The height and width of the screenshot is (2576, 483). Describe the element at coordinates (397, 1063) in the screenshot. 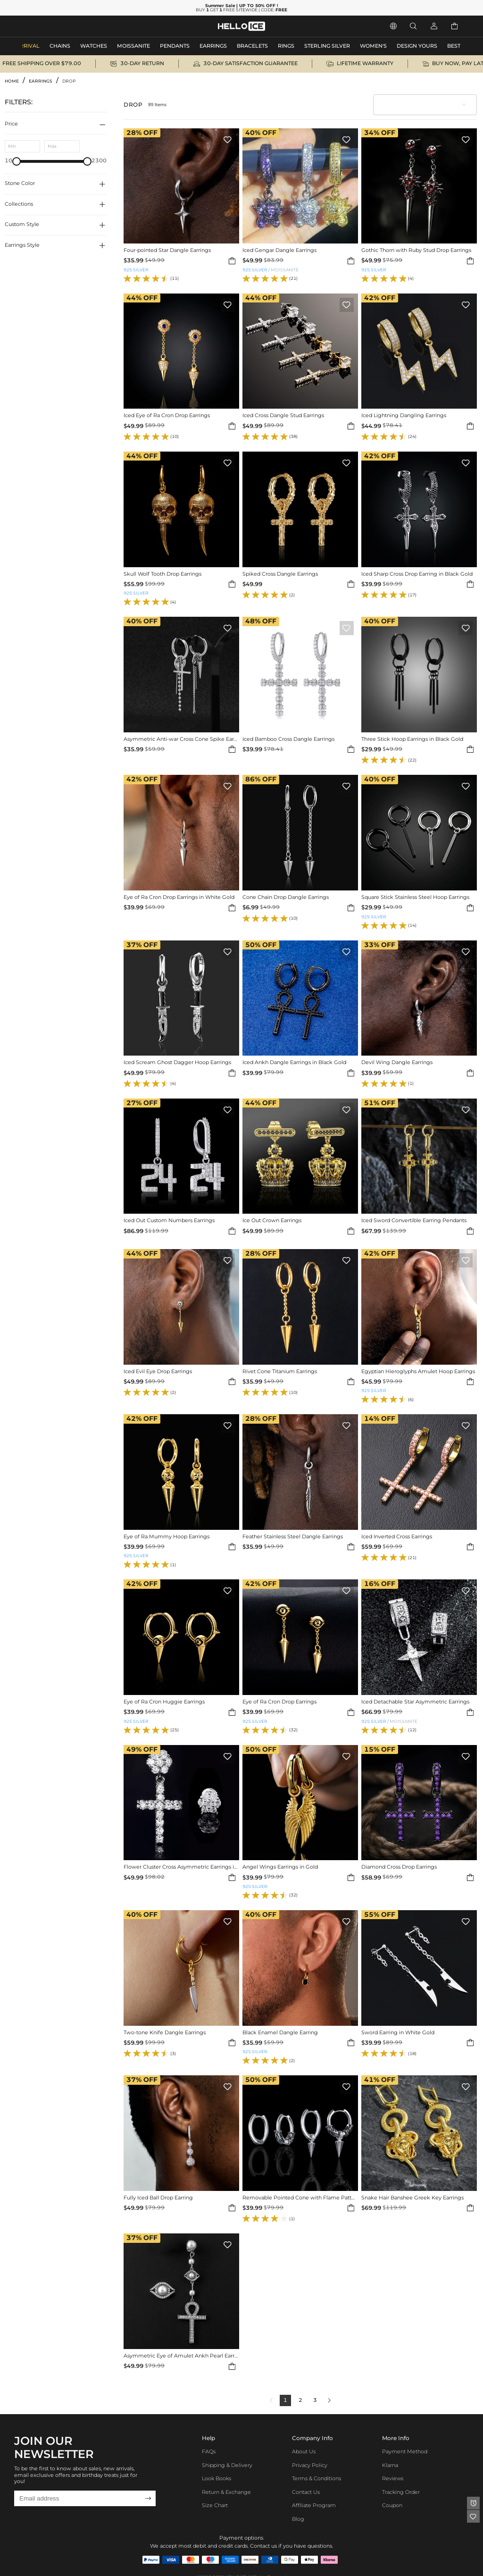

I see `Devil Wing Dangle Earrings` at that location.